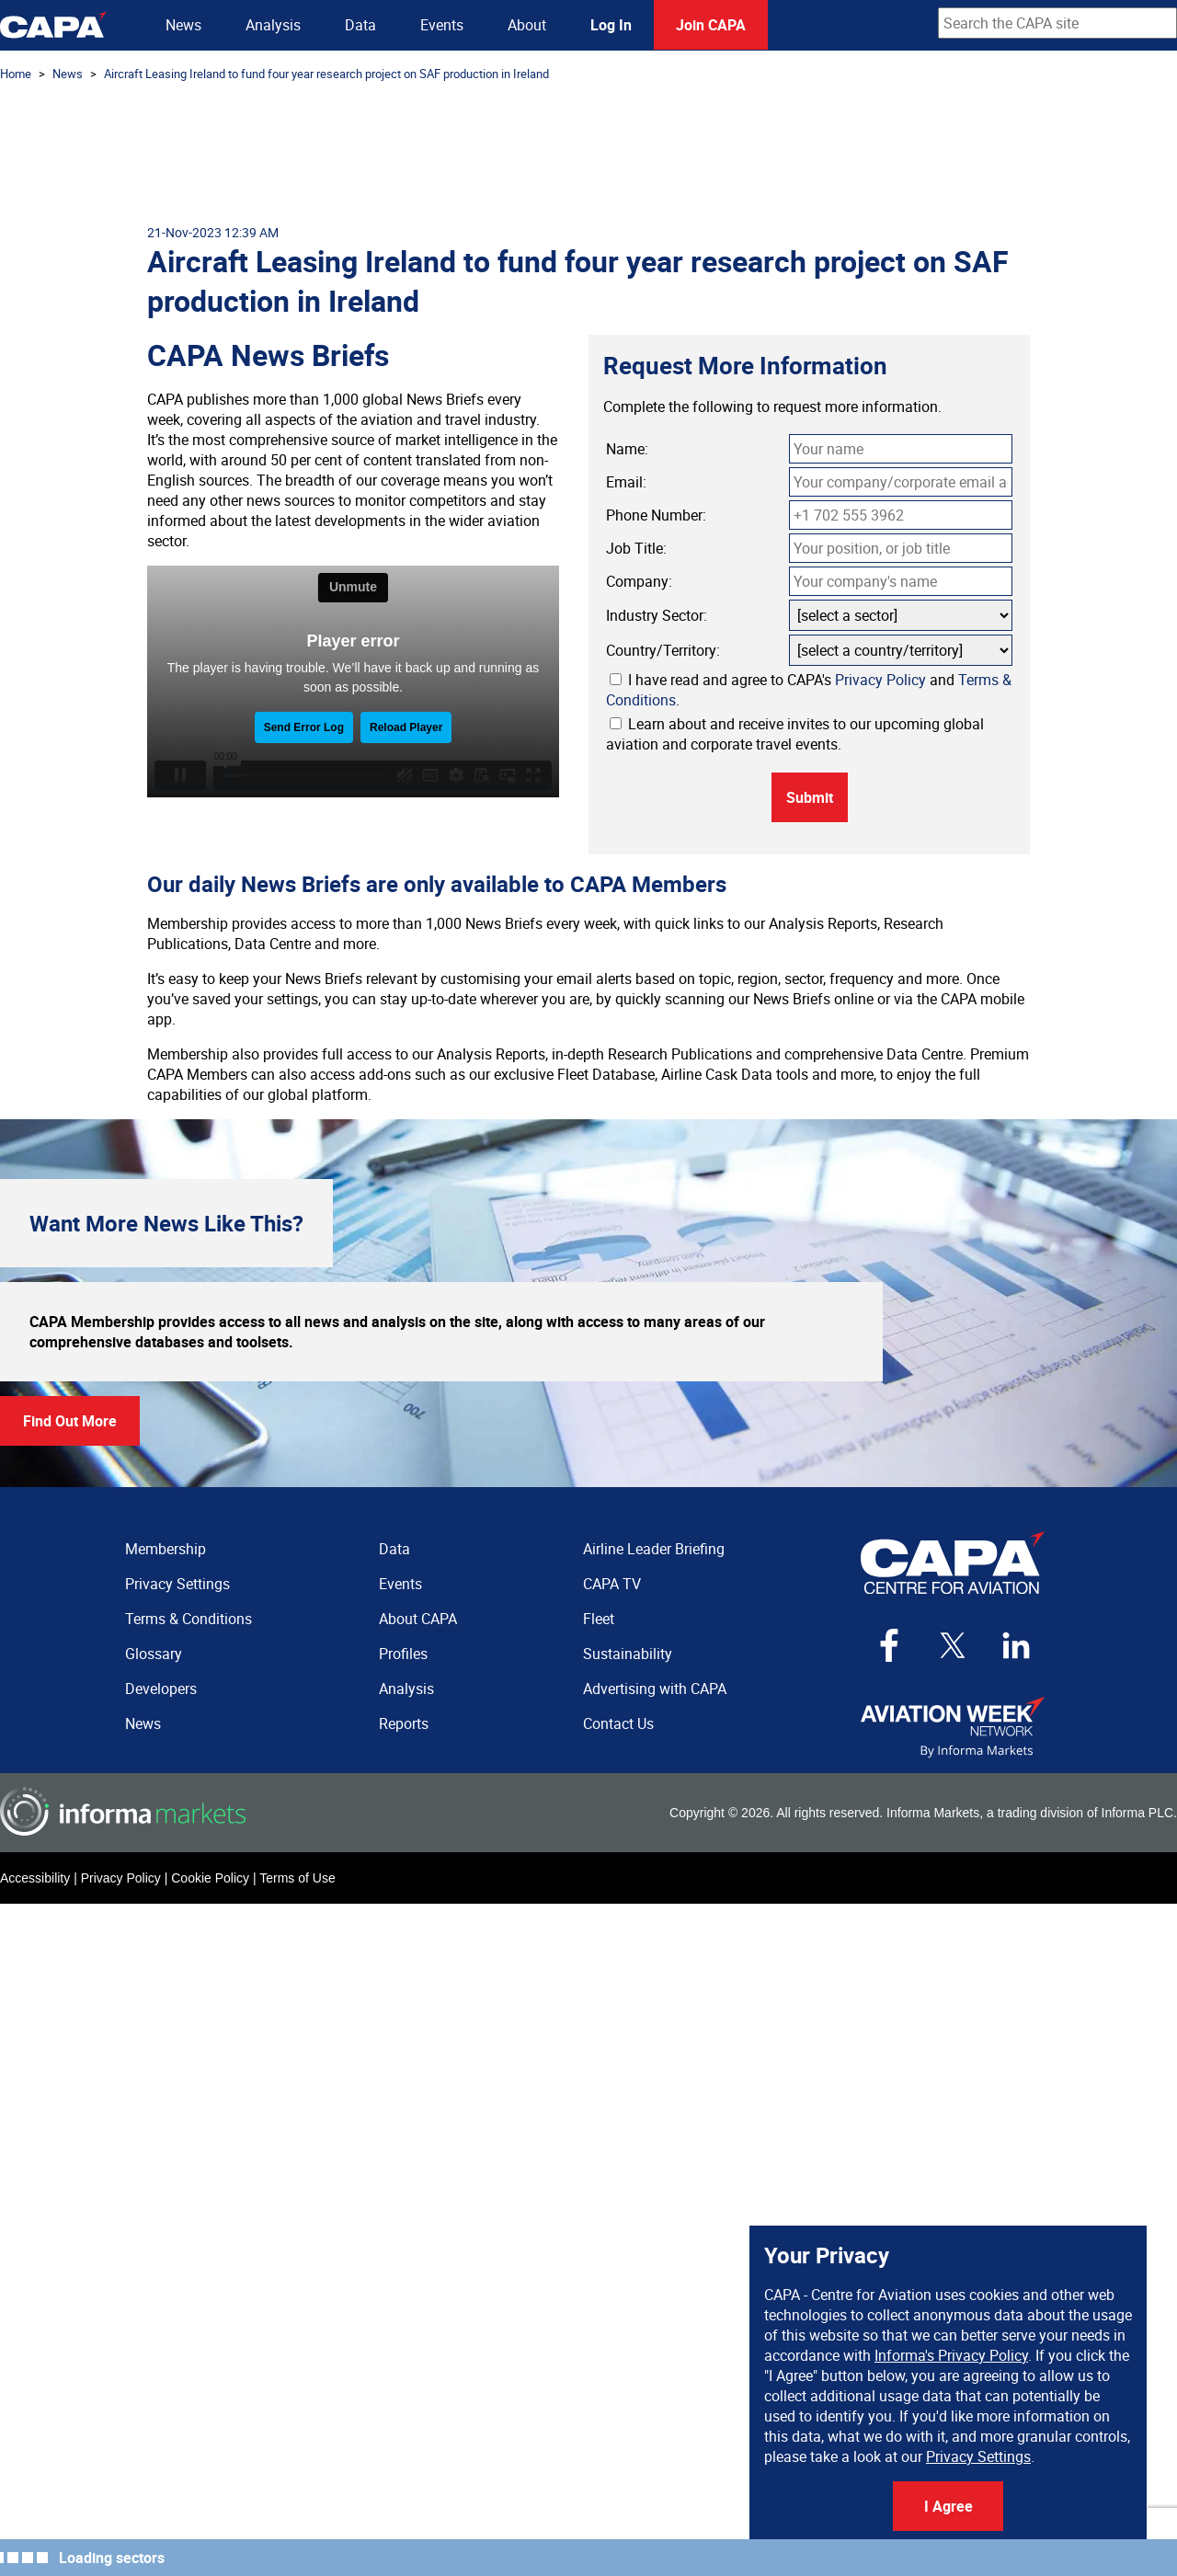 The height and width of the screenshot is (2576, 1177). Describe the element at coordinates (627, 1653) in the screenshot. I see `Sustainability` at that location.